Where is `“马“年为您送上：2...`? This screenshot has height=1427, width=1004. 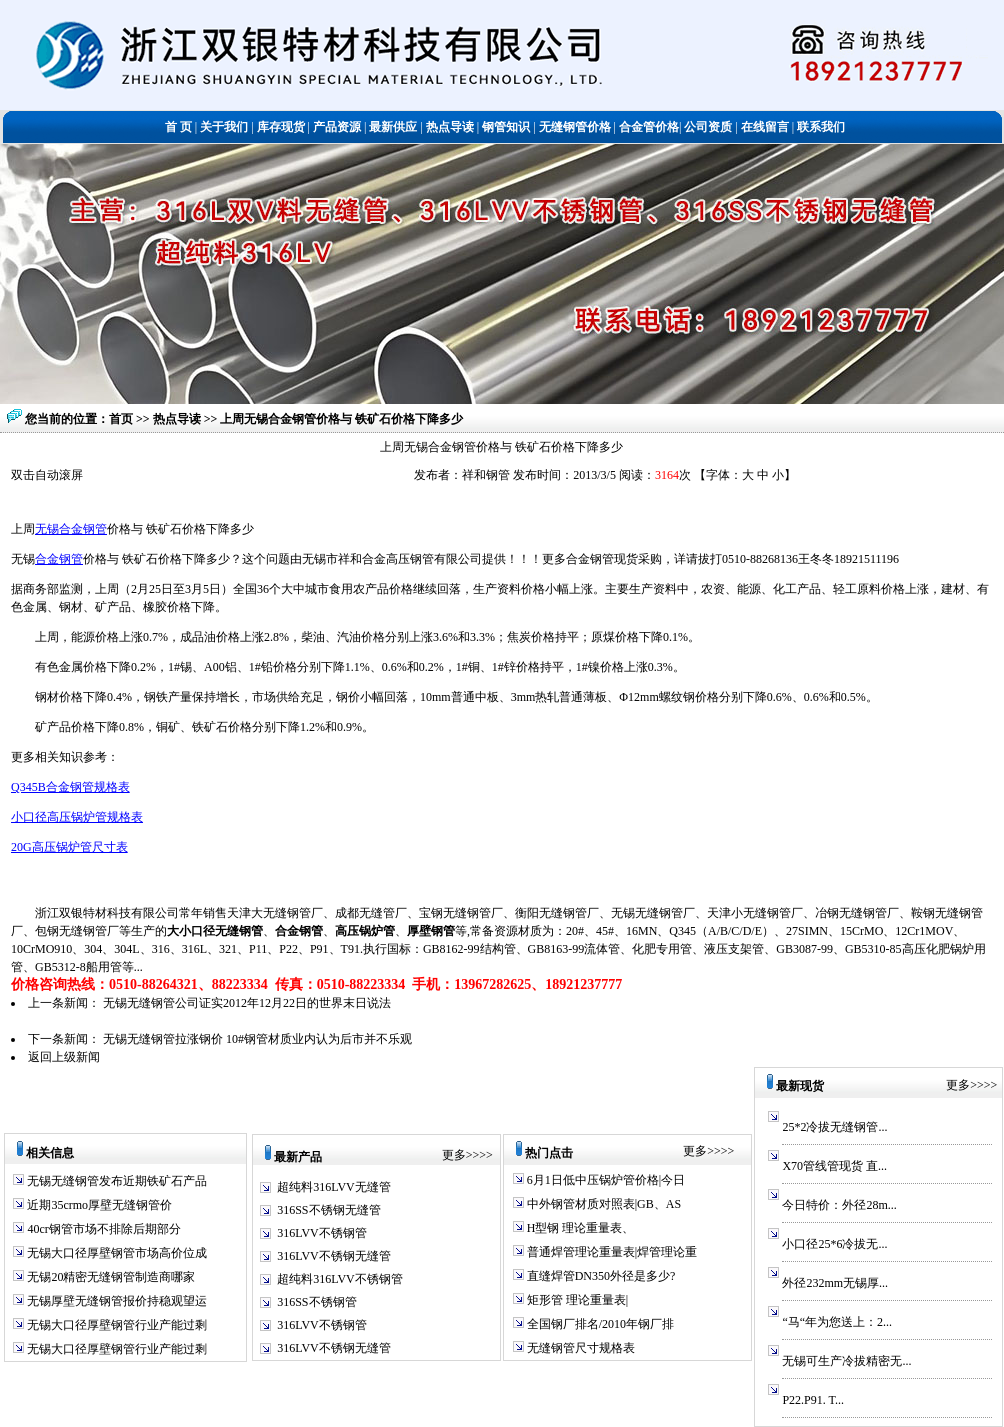
“马“年为您送上：2... is located at coordinates (837, 1322).